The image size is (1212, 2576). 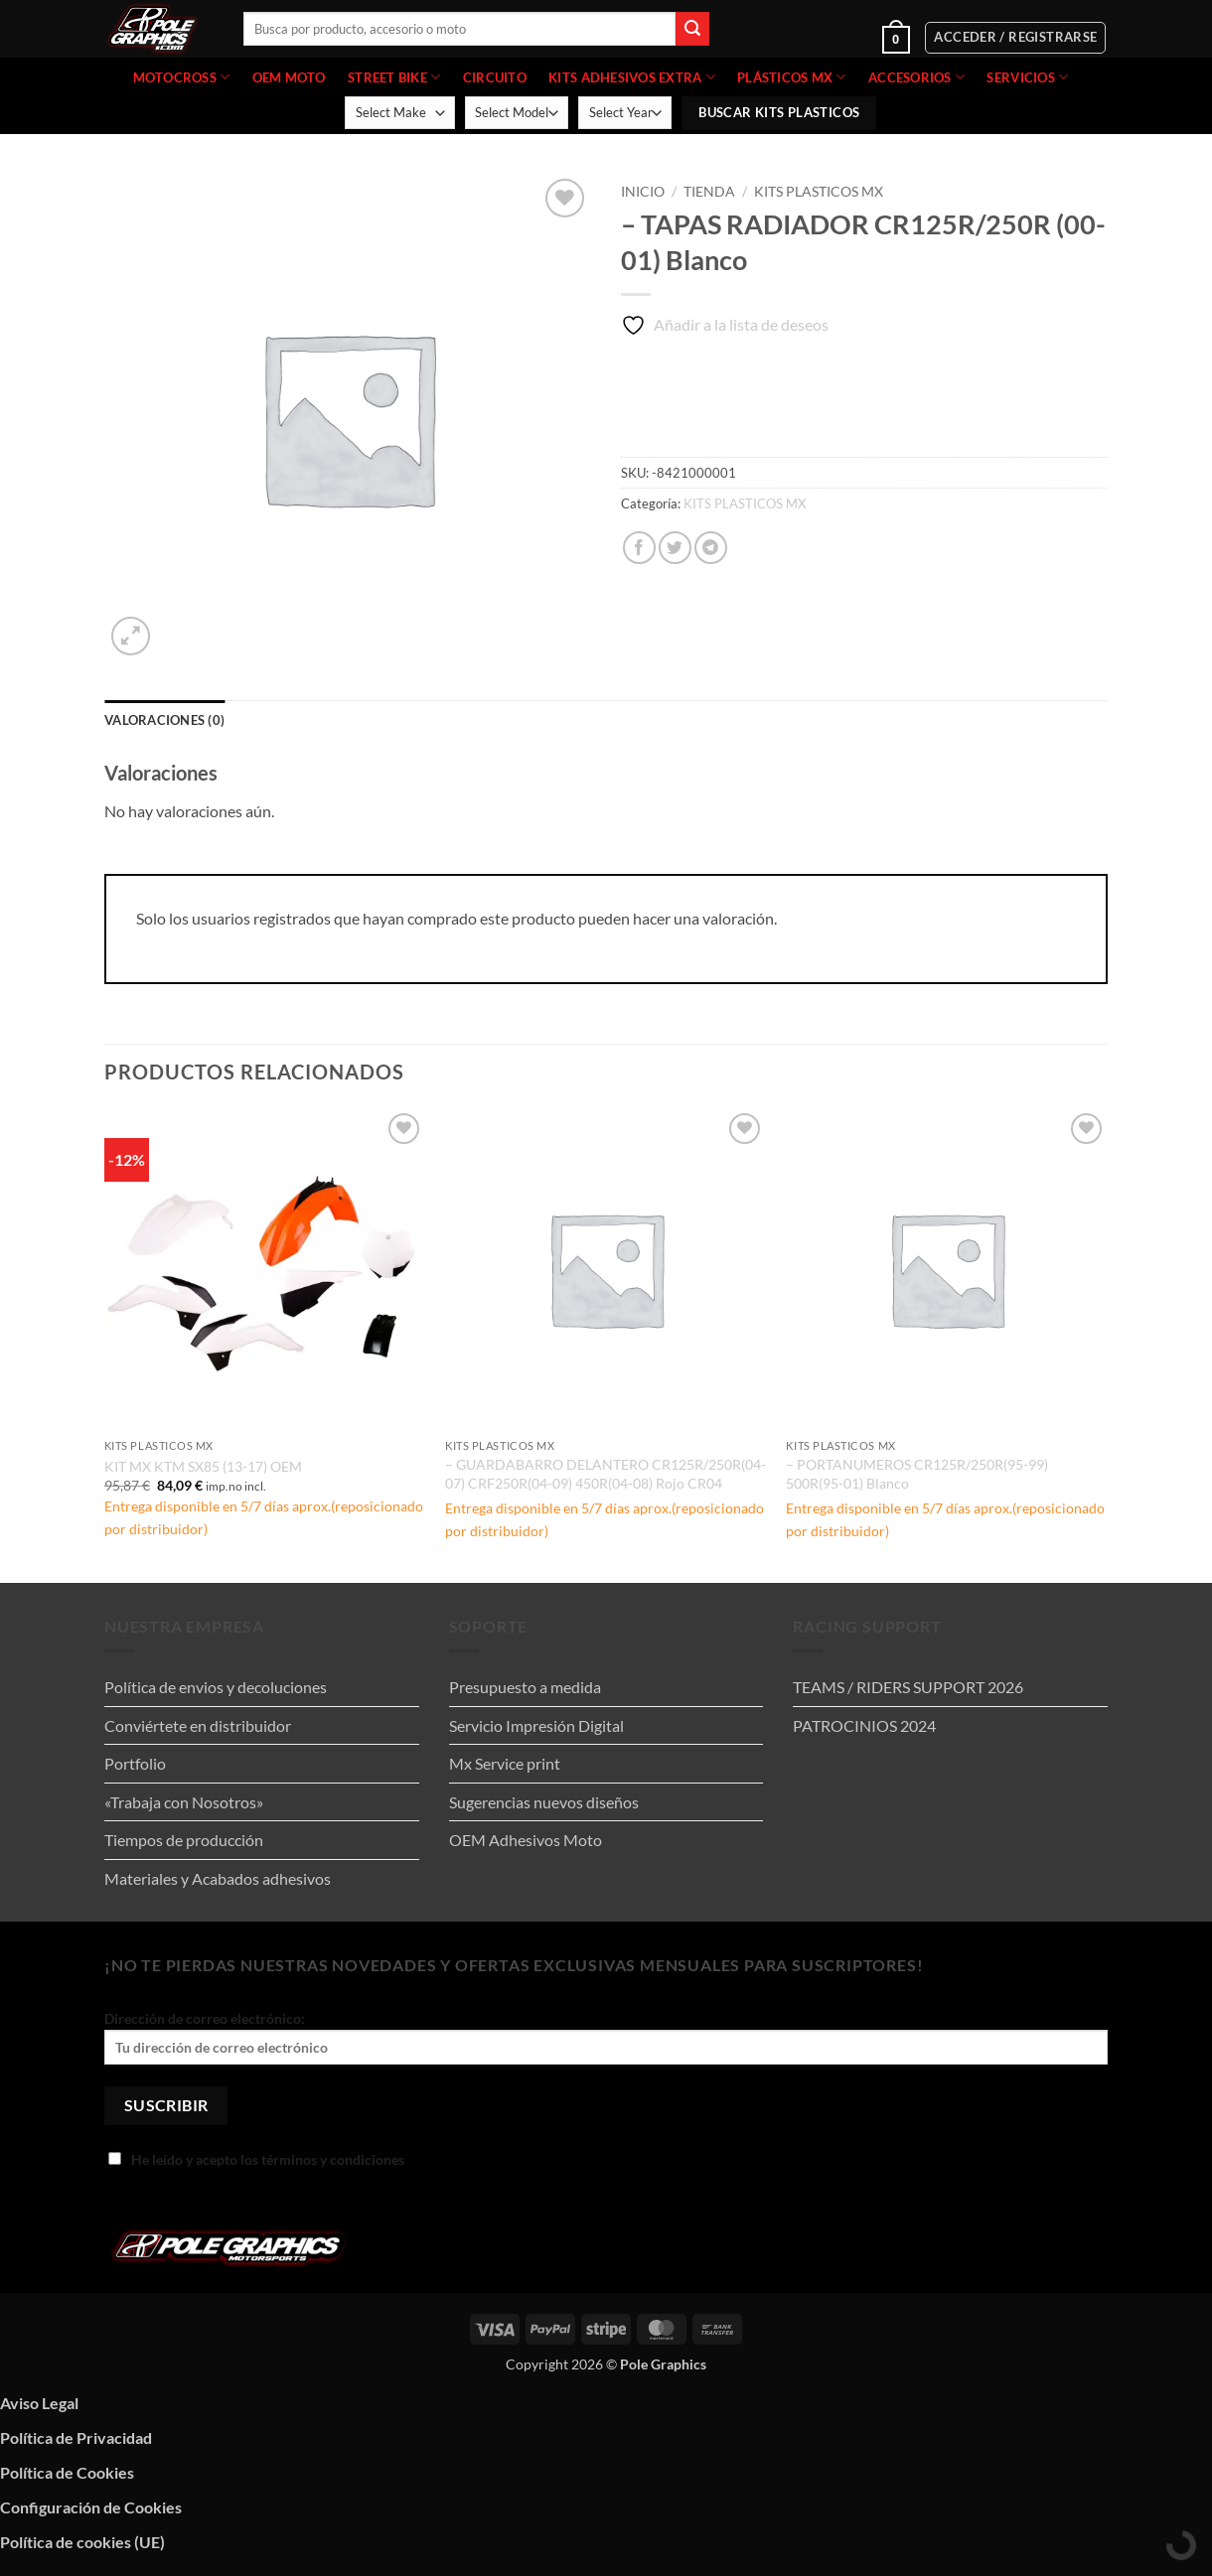 What do you see at coordinates (39, 2402) in the screenshot?
I see `Aviso Legal` at bounding box center [39, 2402].